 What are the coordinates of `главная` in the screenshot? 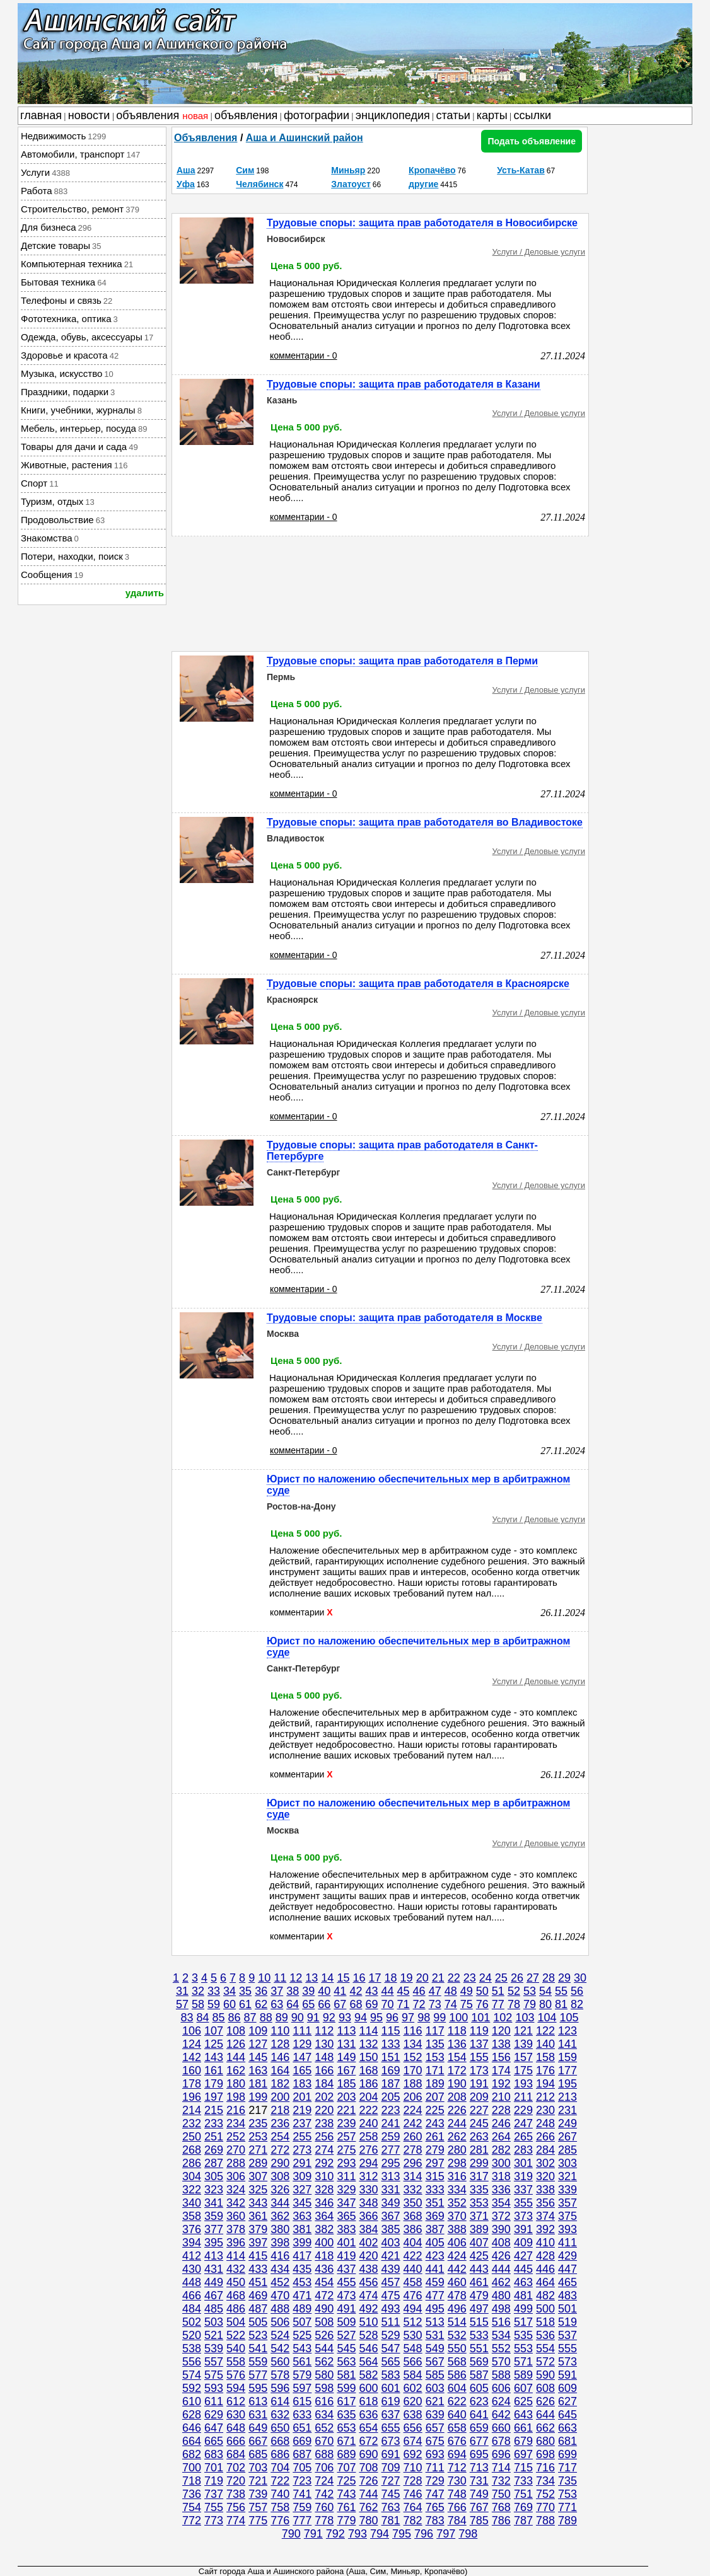 It's located at (41, 115).